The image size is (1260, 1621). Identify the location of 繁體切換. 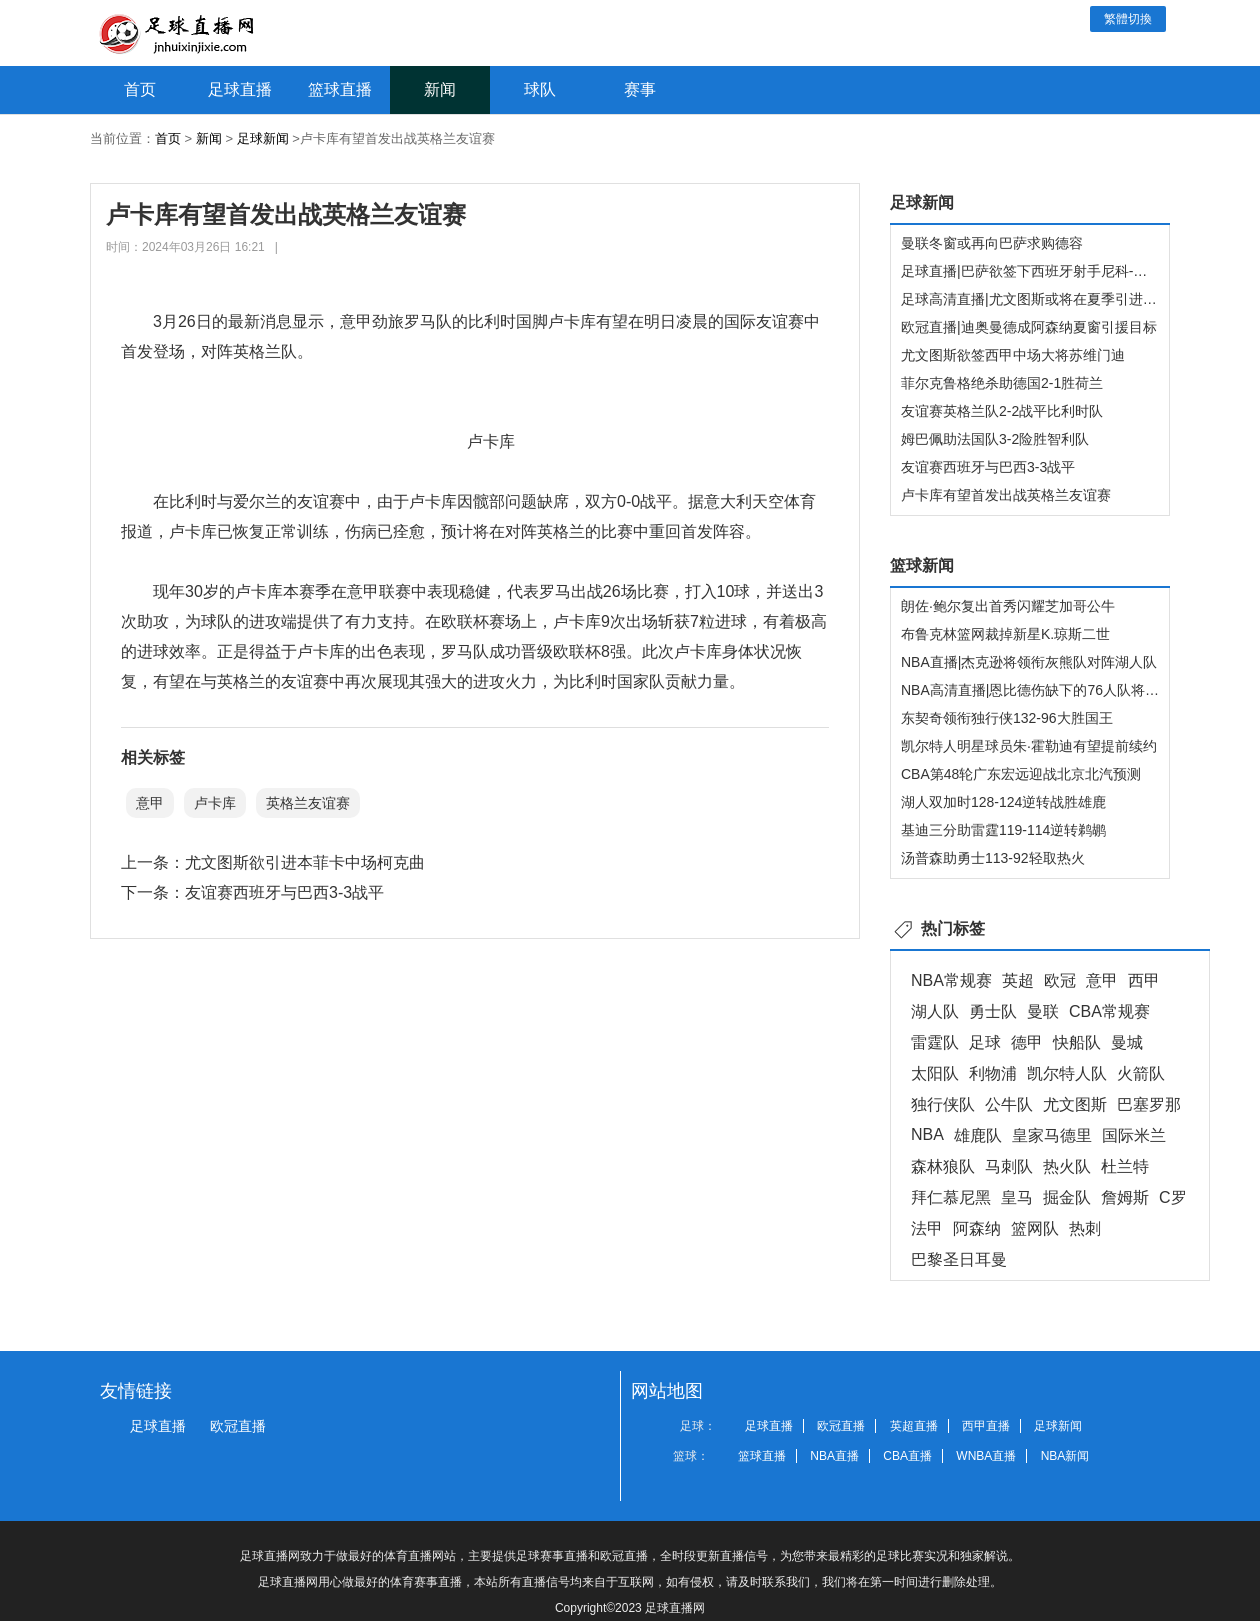
(1128, 19).